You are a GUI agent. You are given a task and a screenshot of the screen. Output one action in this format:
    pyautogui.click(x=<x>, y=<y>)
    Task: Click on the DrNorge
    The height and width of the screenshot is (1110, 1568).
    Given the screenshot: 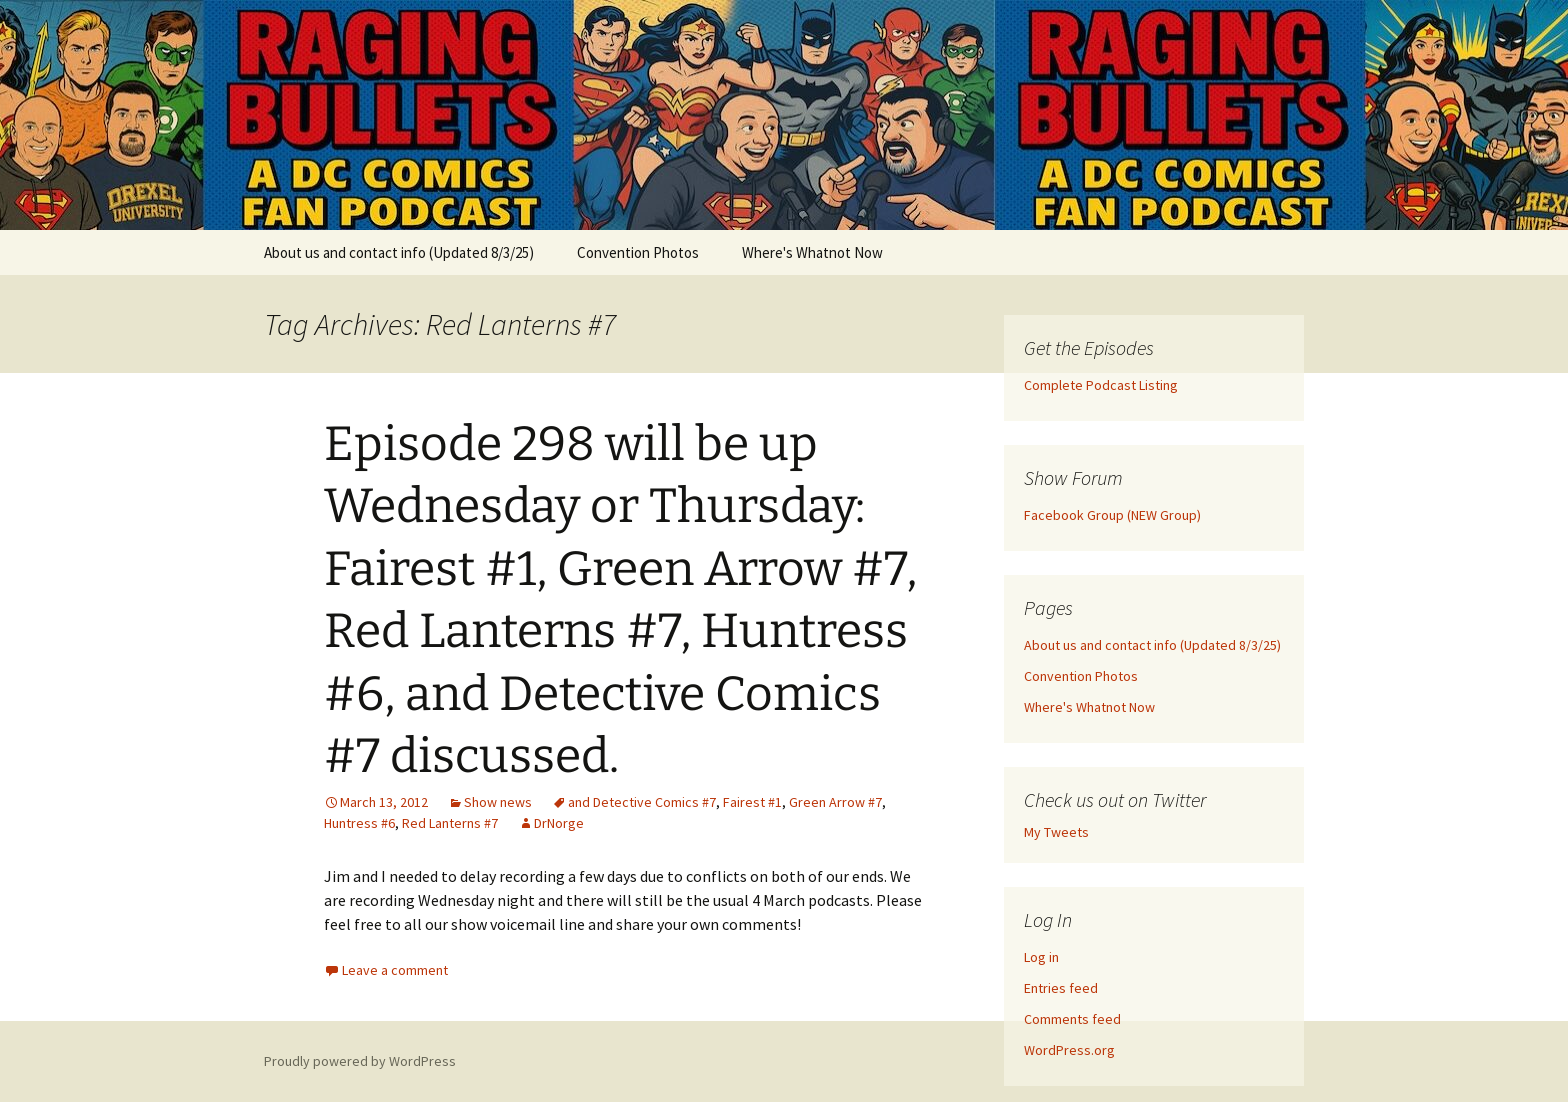 What is the action you would take?
    pyautogui.click(x=559, y=823)
    